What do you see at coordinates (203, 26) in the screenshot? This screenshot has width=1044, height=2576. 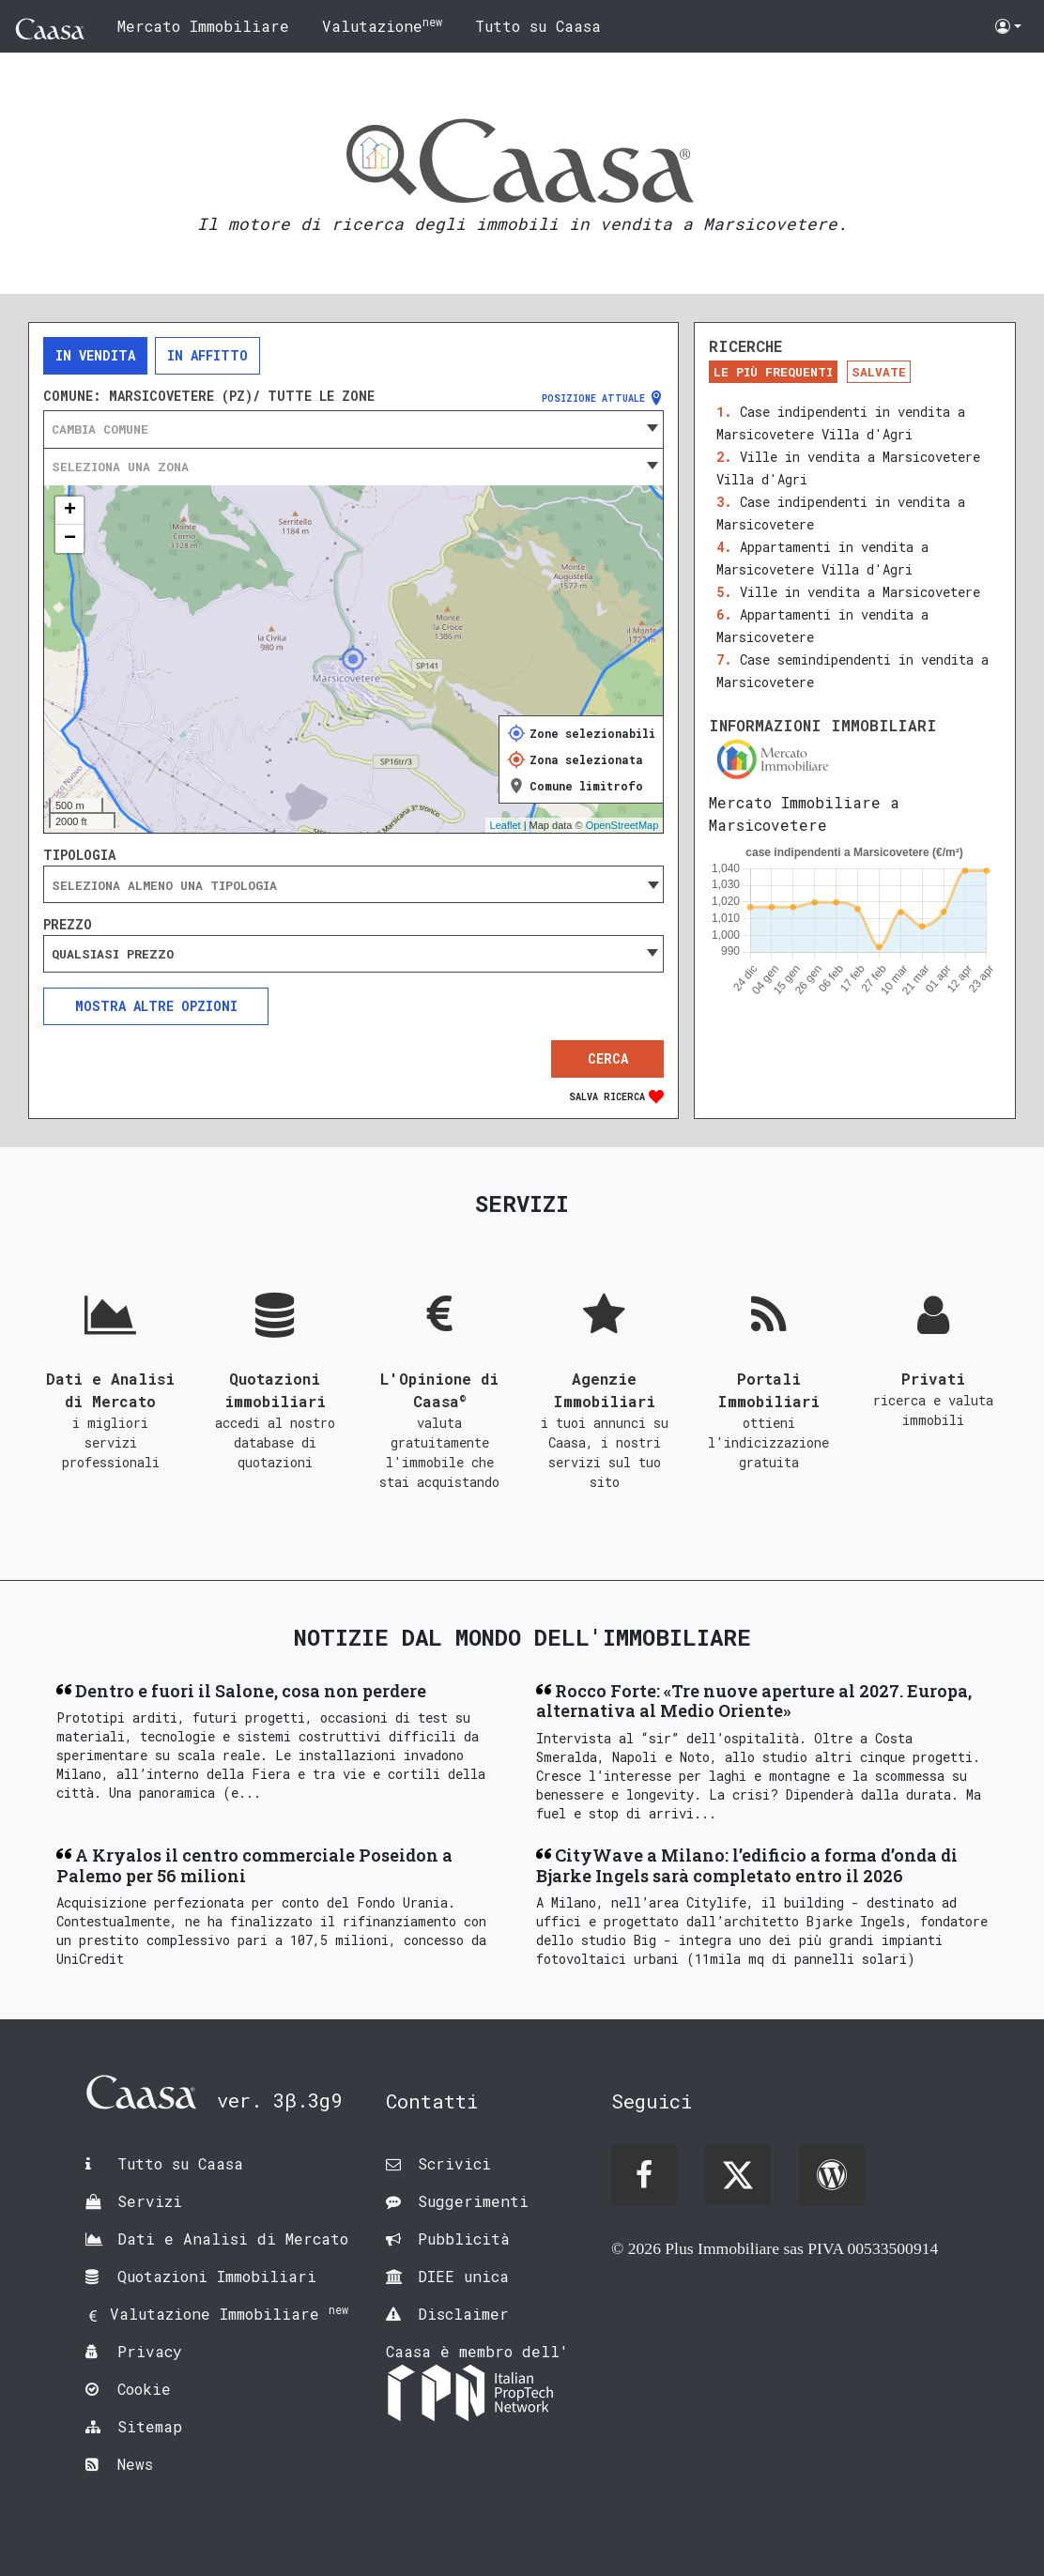 I see `Mercato Immobiliare` at bounding box center [203, 26].